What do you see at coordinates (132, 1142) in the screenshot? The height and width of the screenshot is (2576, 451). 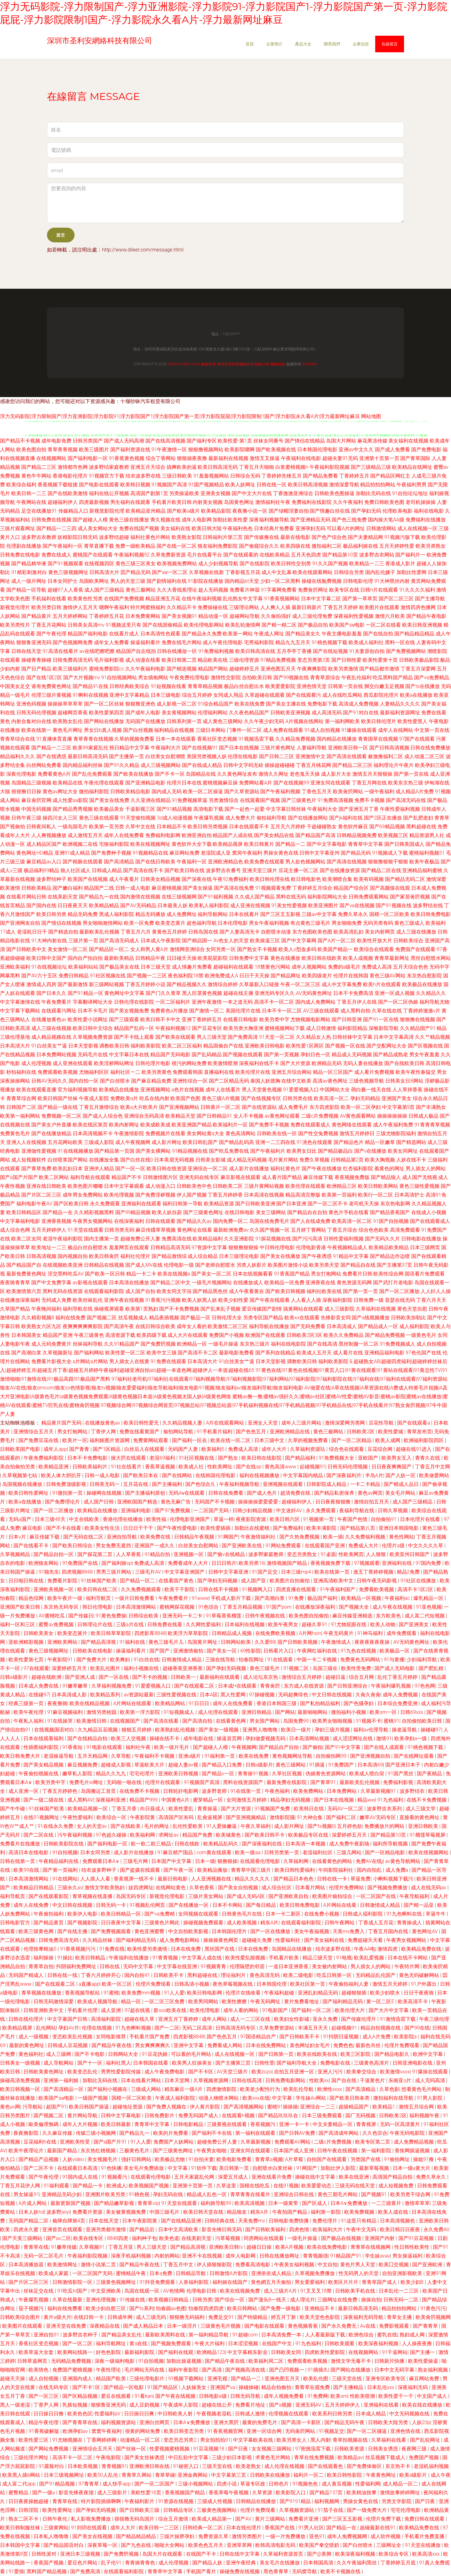 I see `成人午夜视频网` at bounding box center [132, 1142].